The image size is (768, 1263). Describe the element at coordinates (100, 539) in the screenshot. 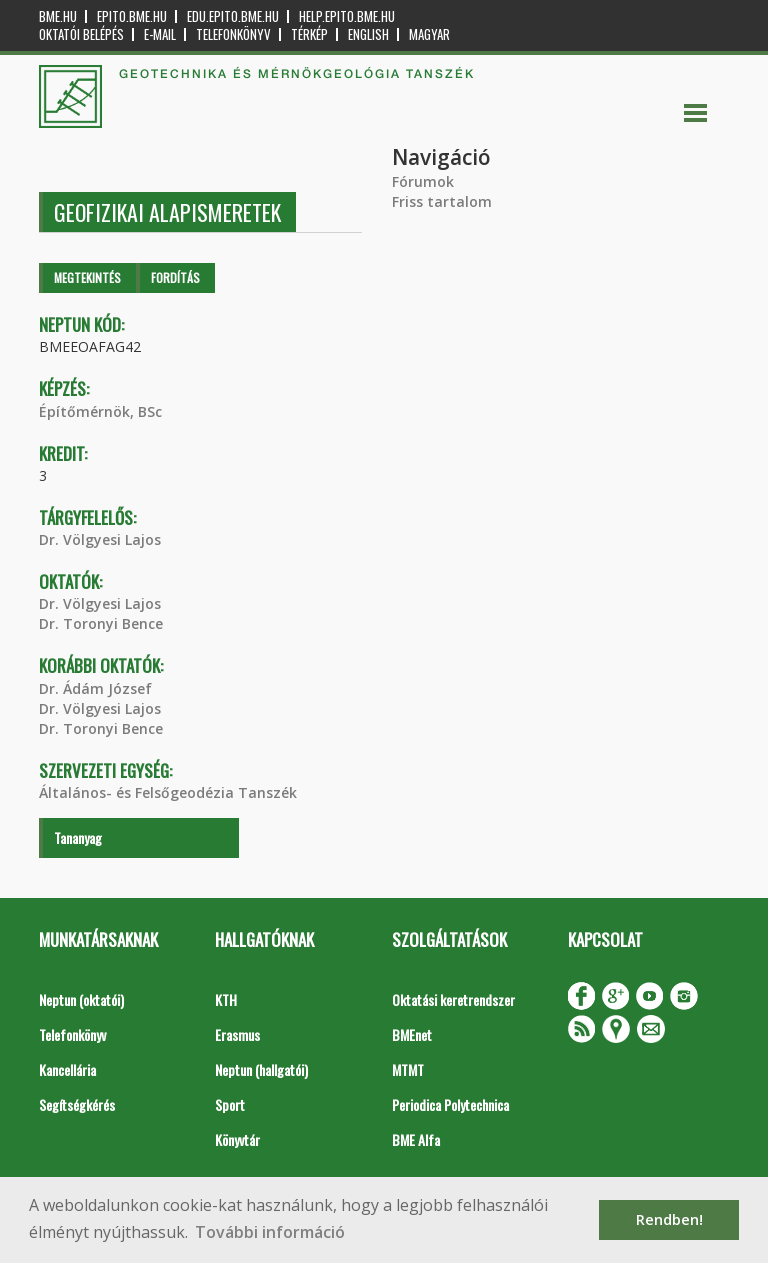

I see `Dr. Völgyesi Lajos` at that location.